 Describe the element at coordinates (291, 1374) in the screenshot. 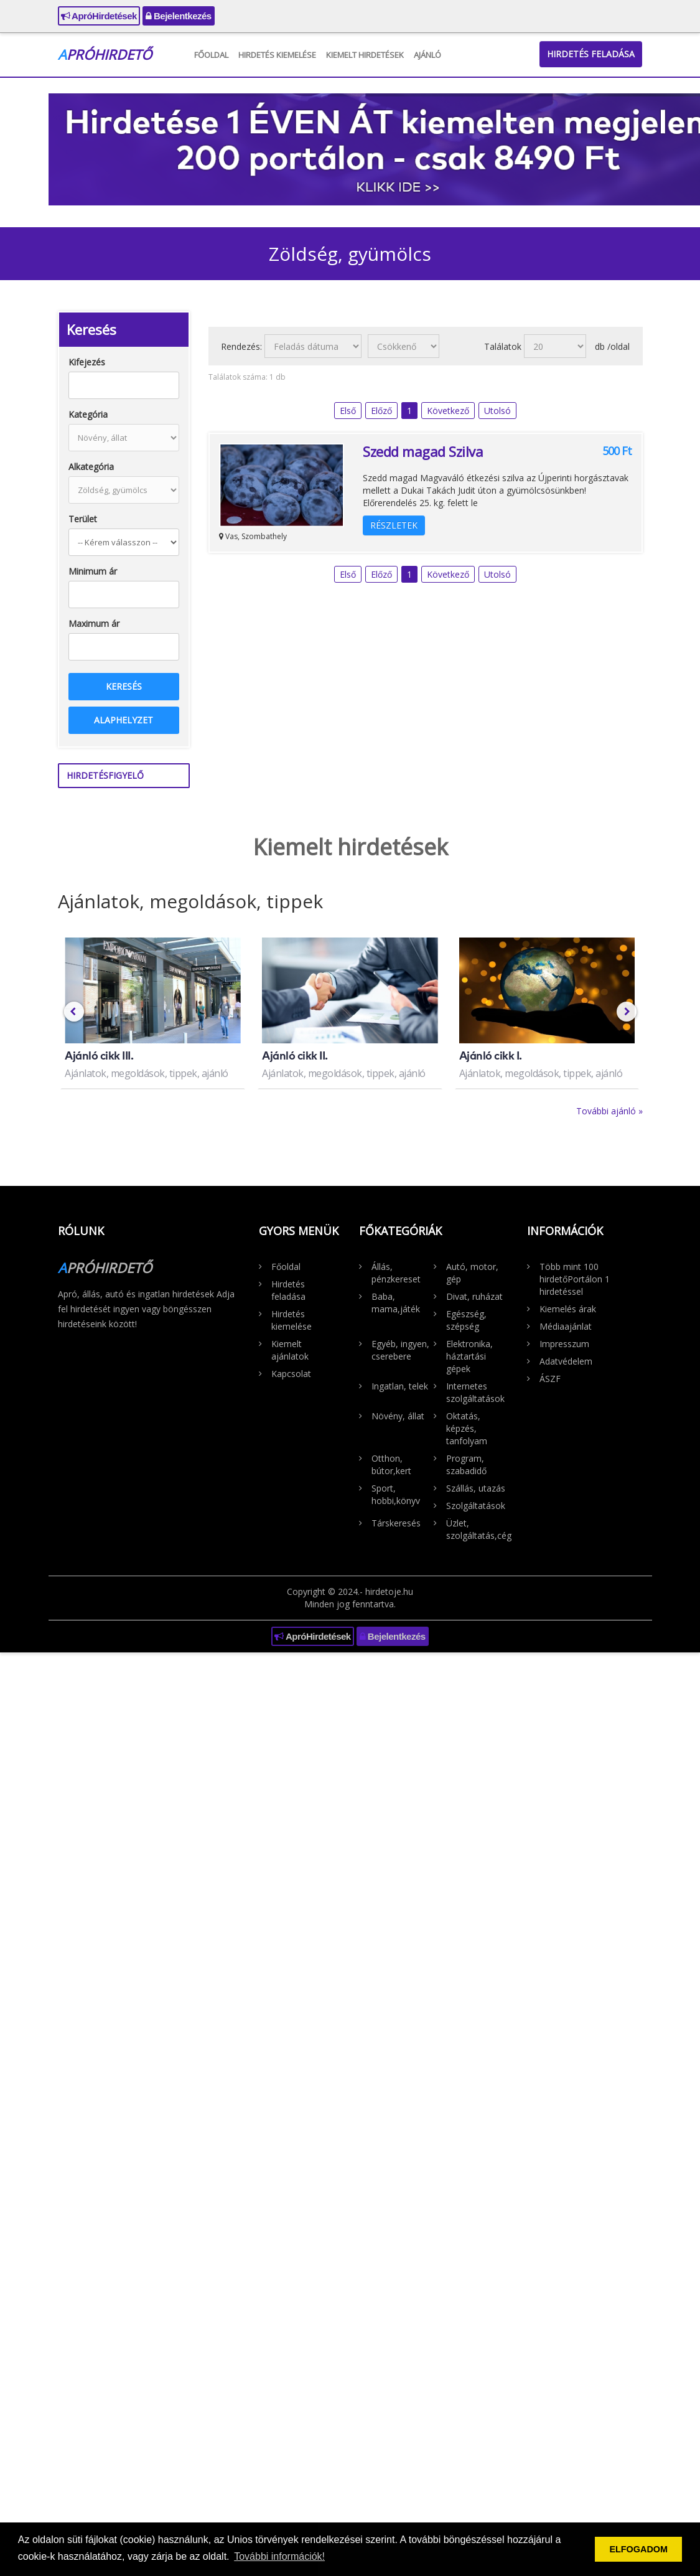

I see `Kapcsolat` at that location.